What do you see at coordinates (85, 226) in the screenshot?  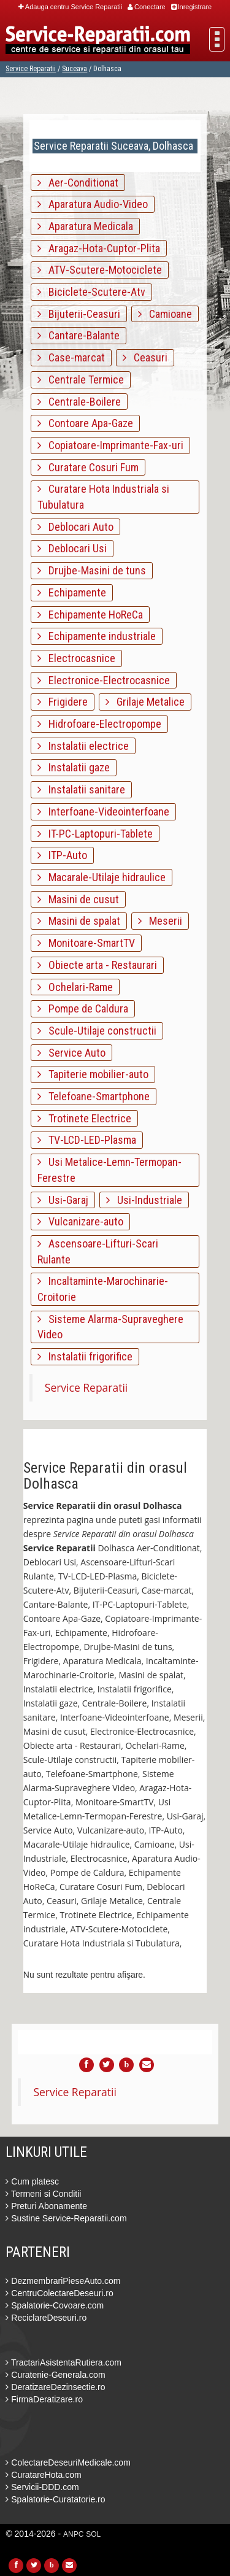 I see `Aparatura Medicala` at bounding box center [85, 226].